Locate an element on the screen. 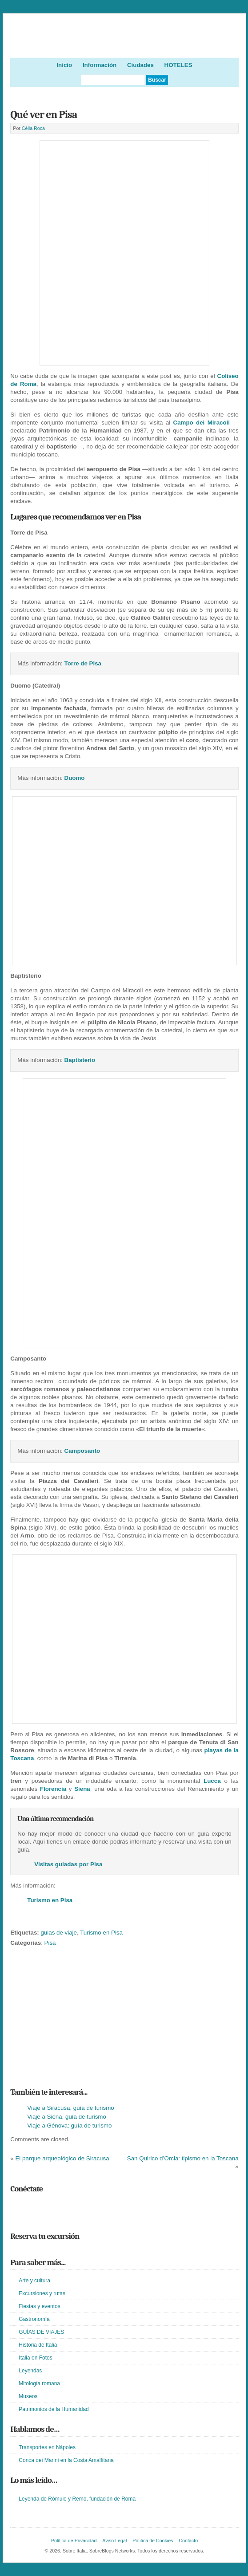 The image size is (248, 2576). Viaje a Siena, guía de turismo is located at coordinates (66, 2116).